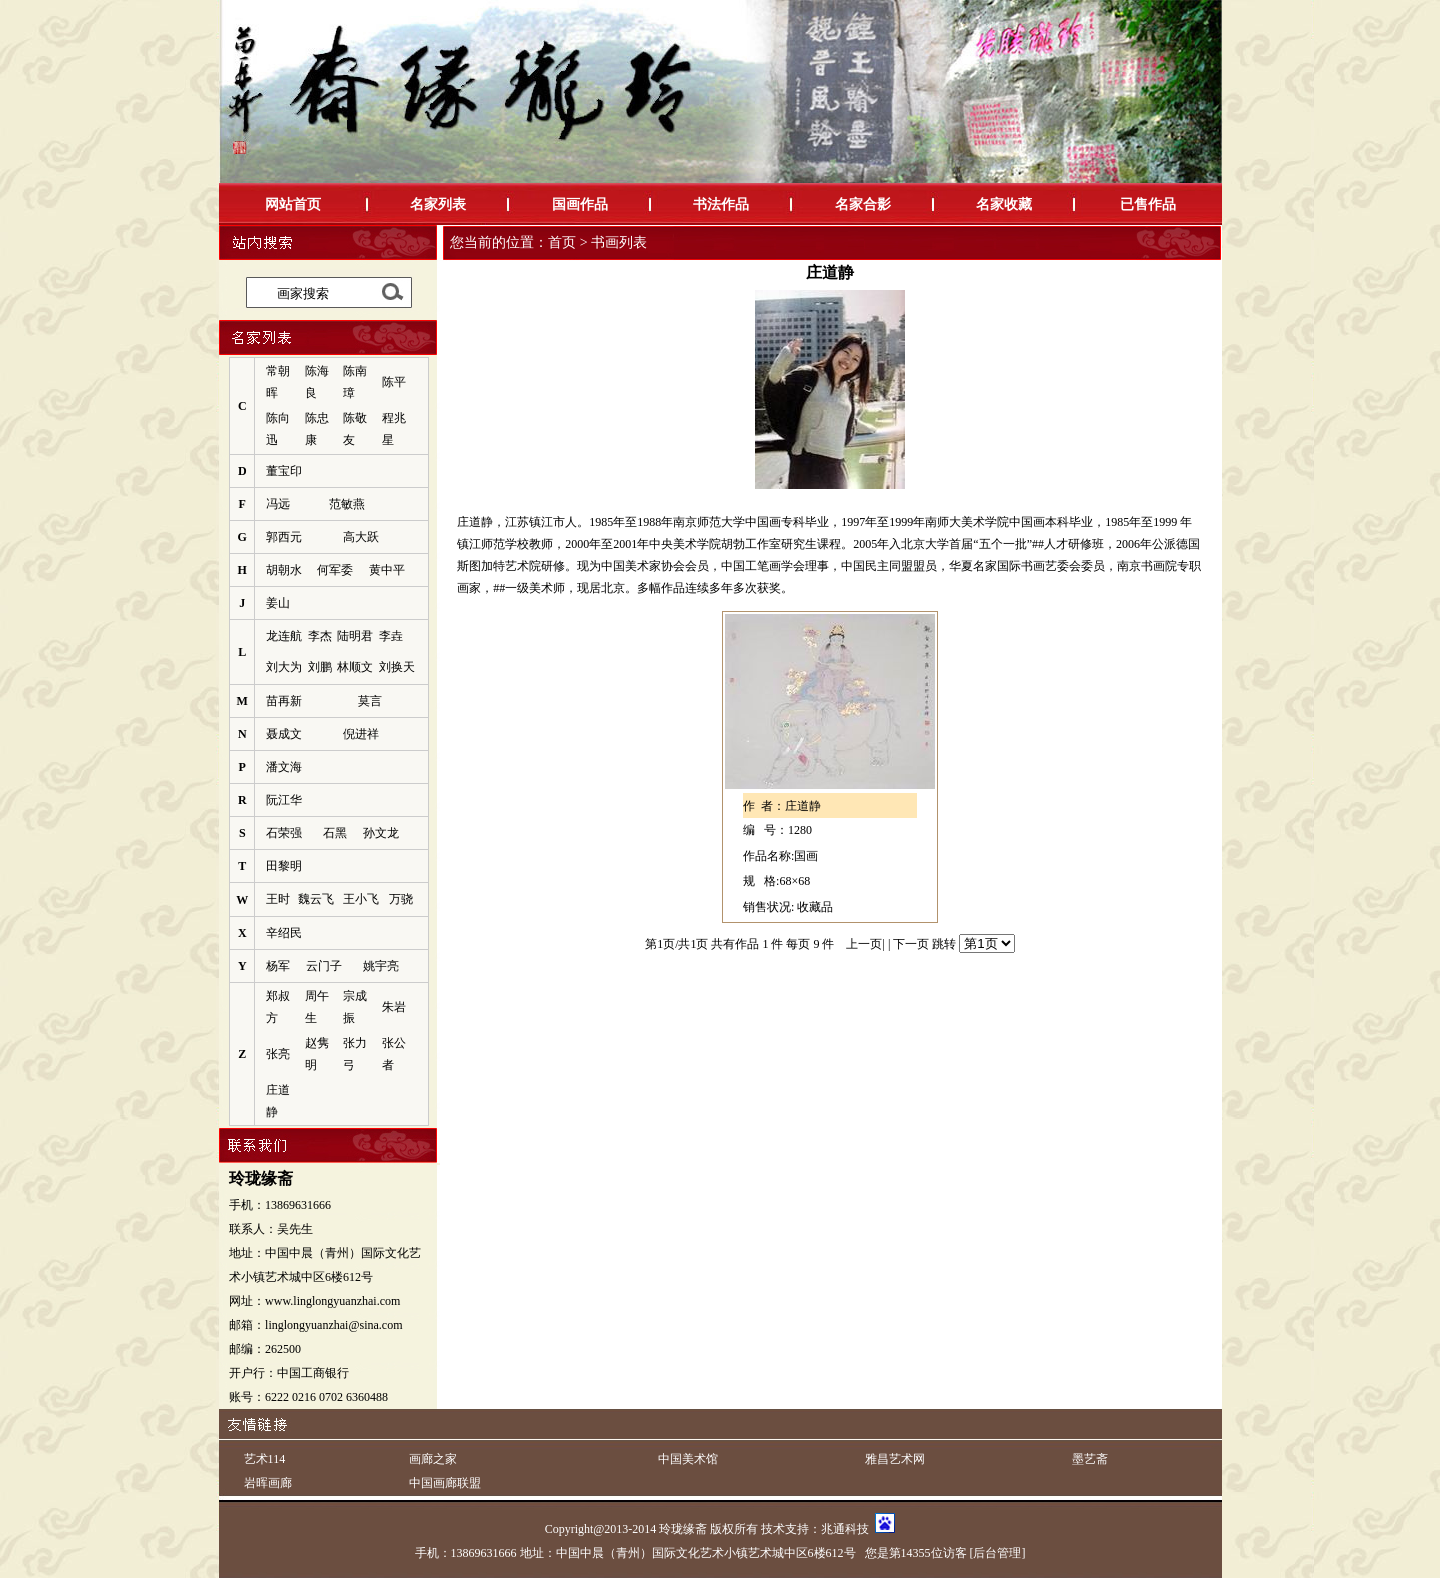  Describe the element at coordinates (316, 899) in the screenshot. I see `魏云飞` at that location.